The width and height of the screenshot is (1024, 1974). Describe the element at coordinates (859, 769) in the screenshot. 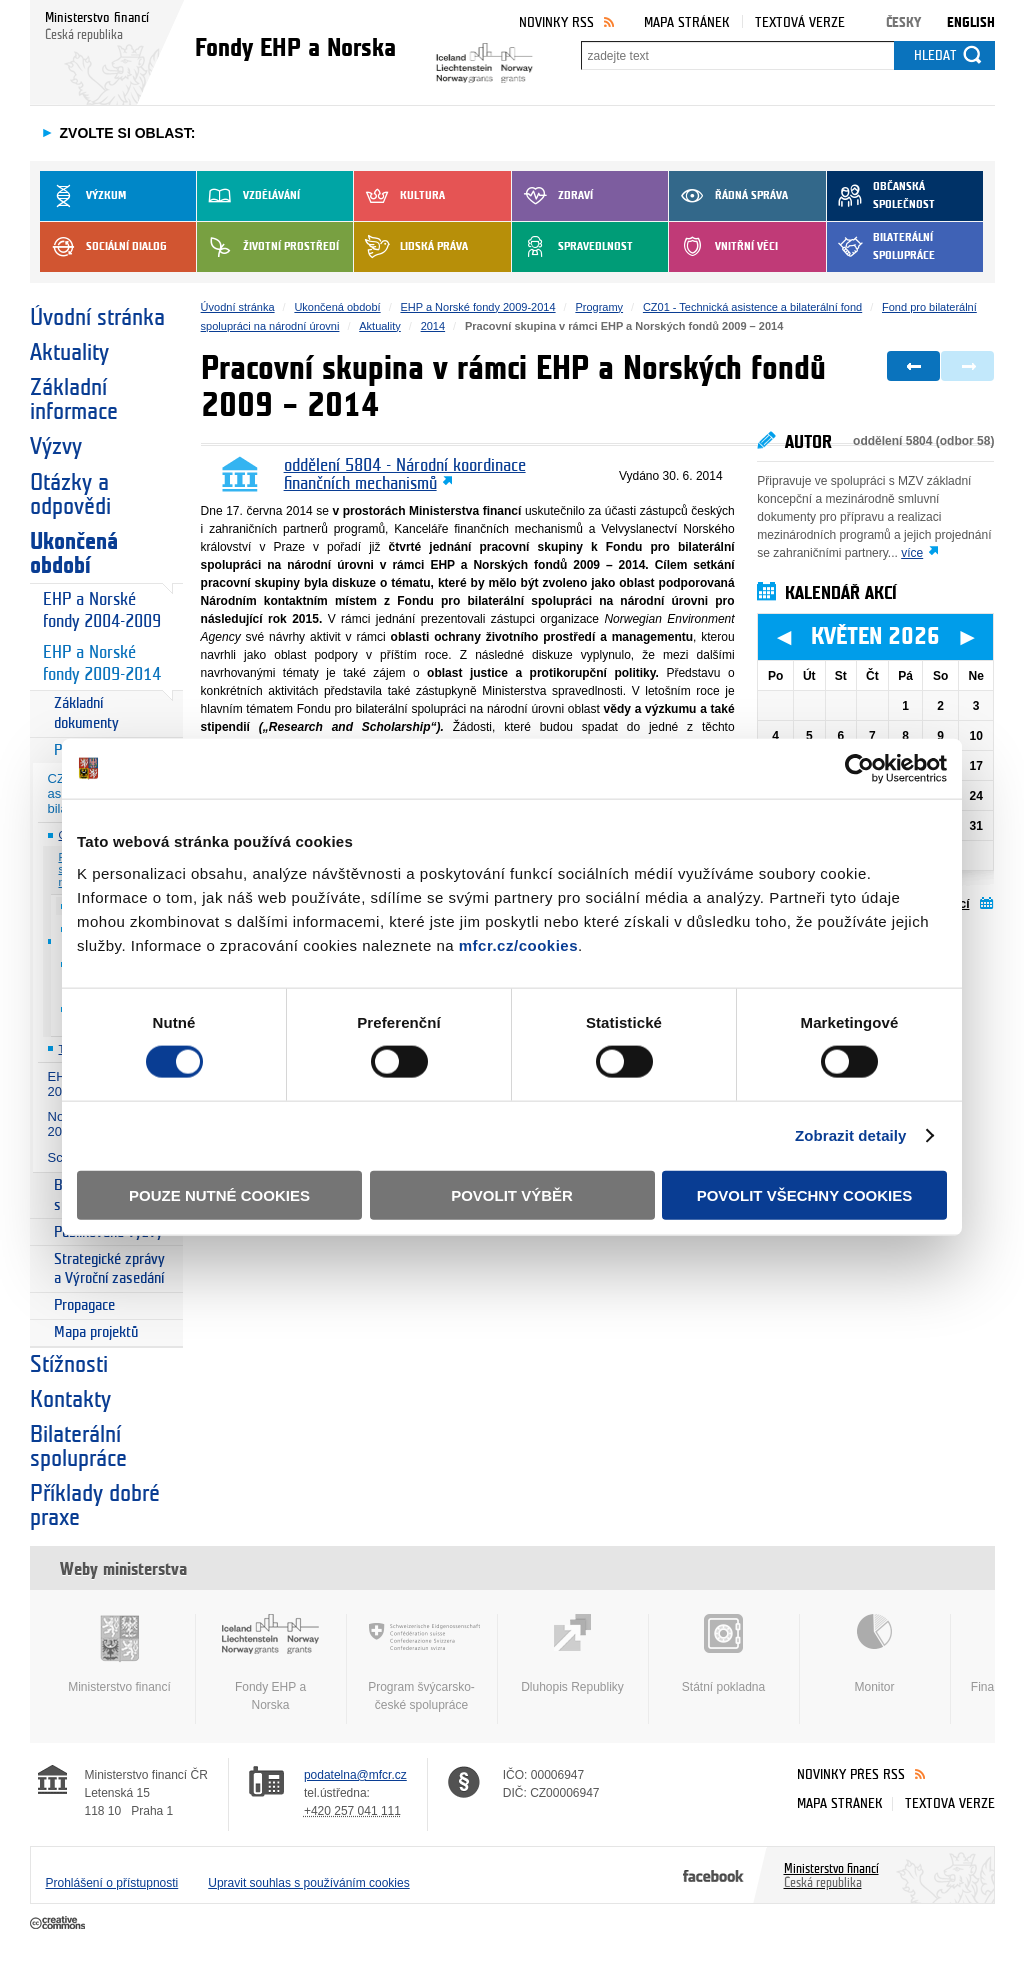

I see `[Cookiebot od Usercentrics - otevře se v novém okně]` at that location.